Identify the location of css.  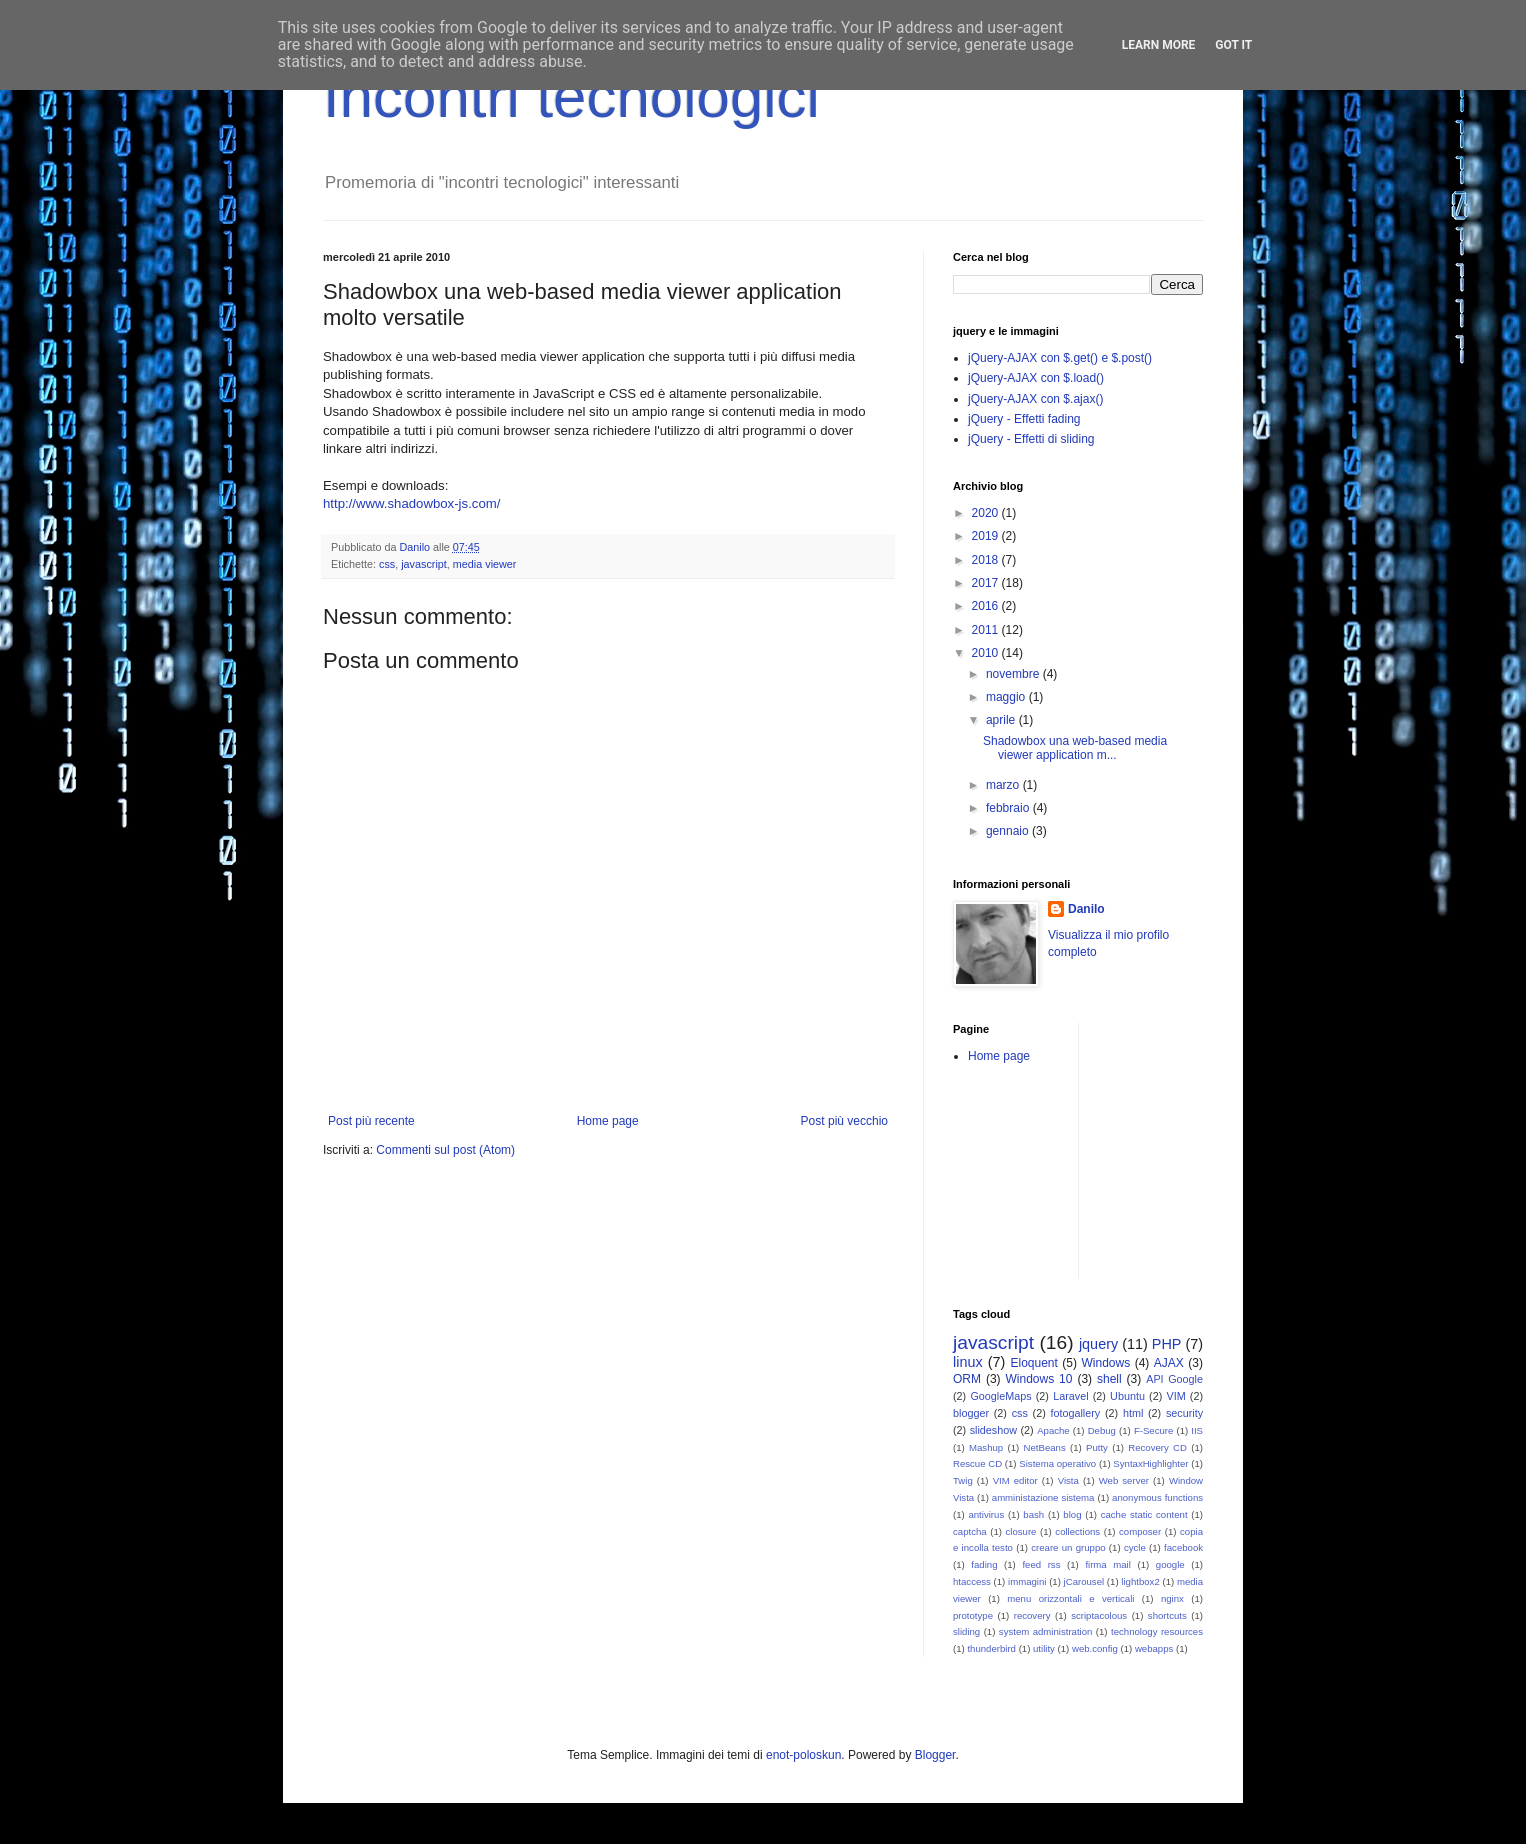
(387, 564).